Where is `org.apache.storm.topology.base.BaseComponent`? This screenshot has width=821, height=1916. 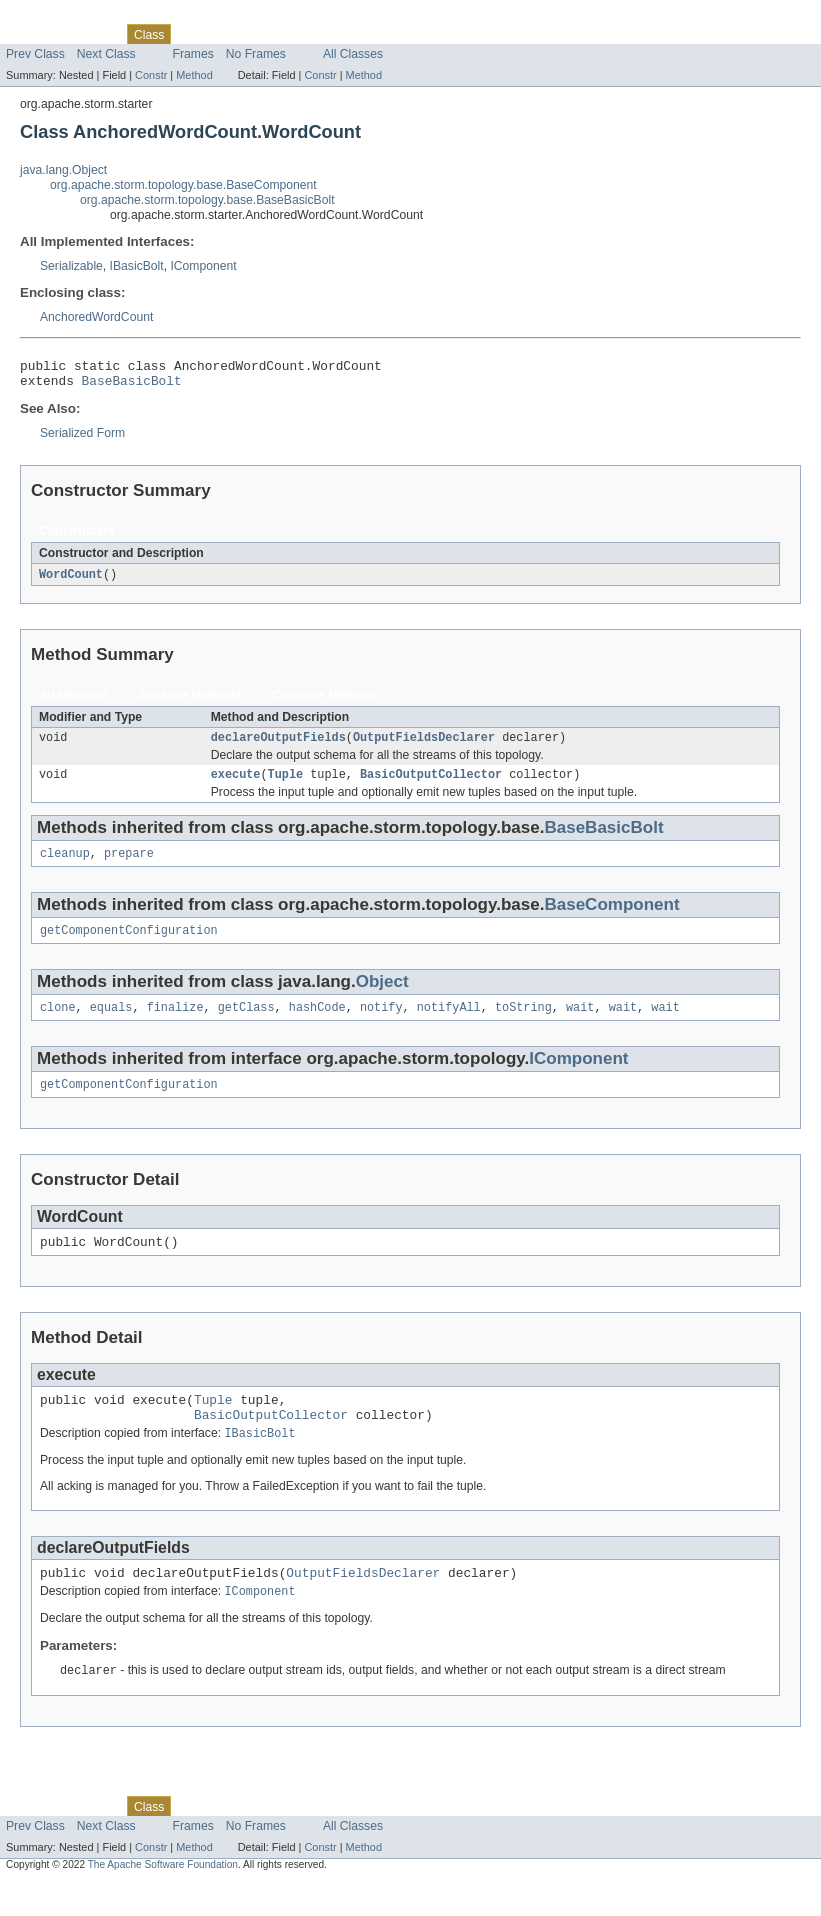
org.apache.storm.topology.base.BaseComponent is located at coordinates (183, 185).